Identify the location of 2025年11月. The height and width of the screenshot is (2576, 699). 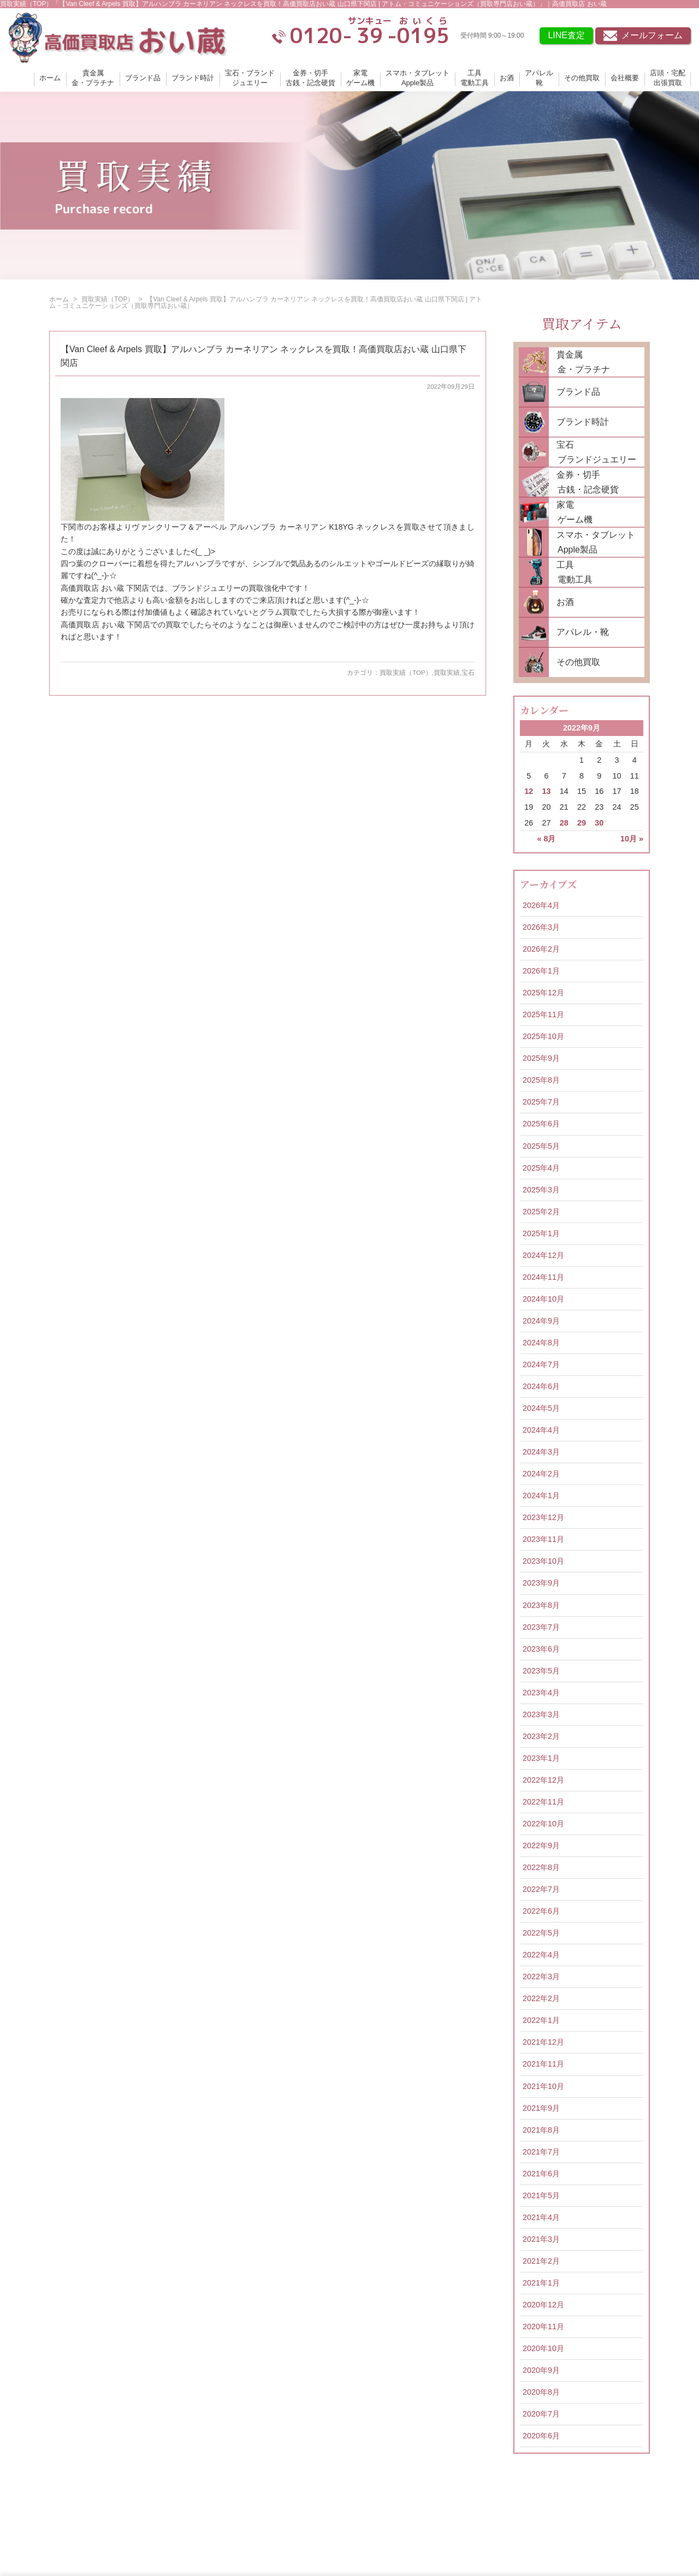
(543, 1014).